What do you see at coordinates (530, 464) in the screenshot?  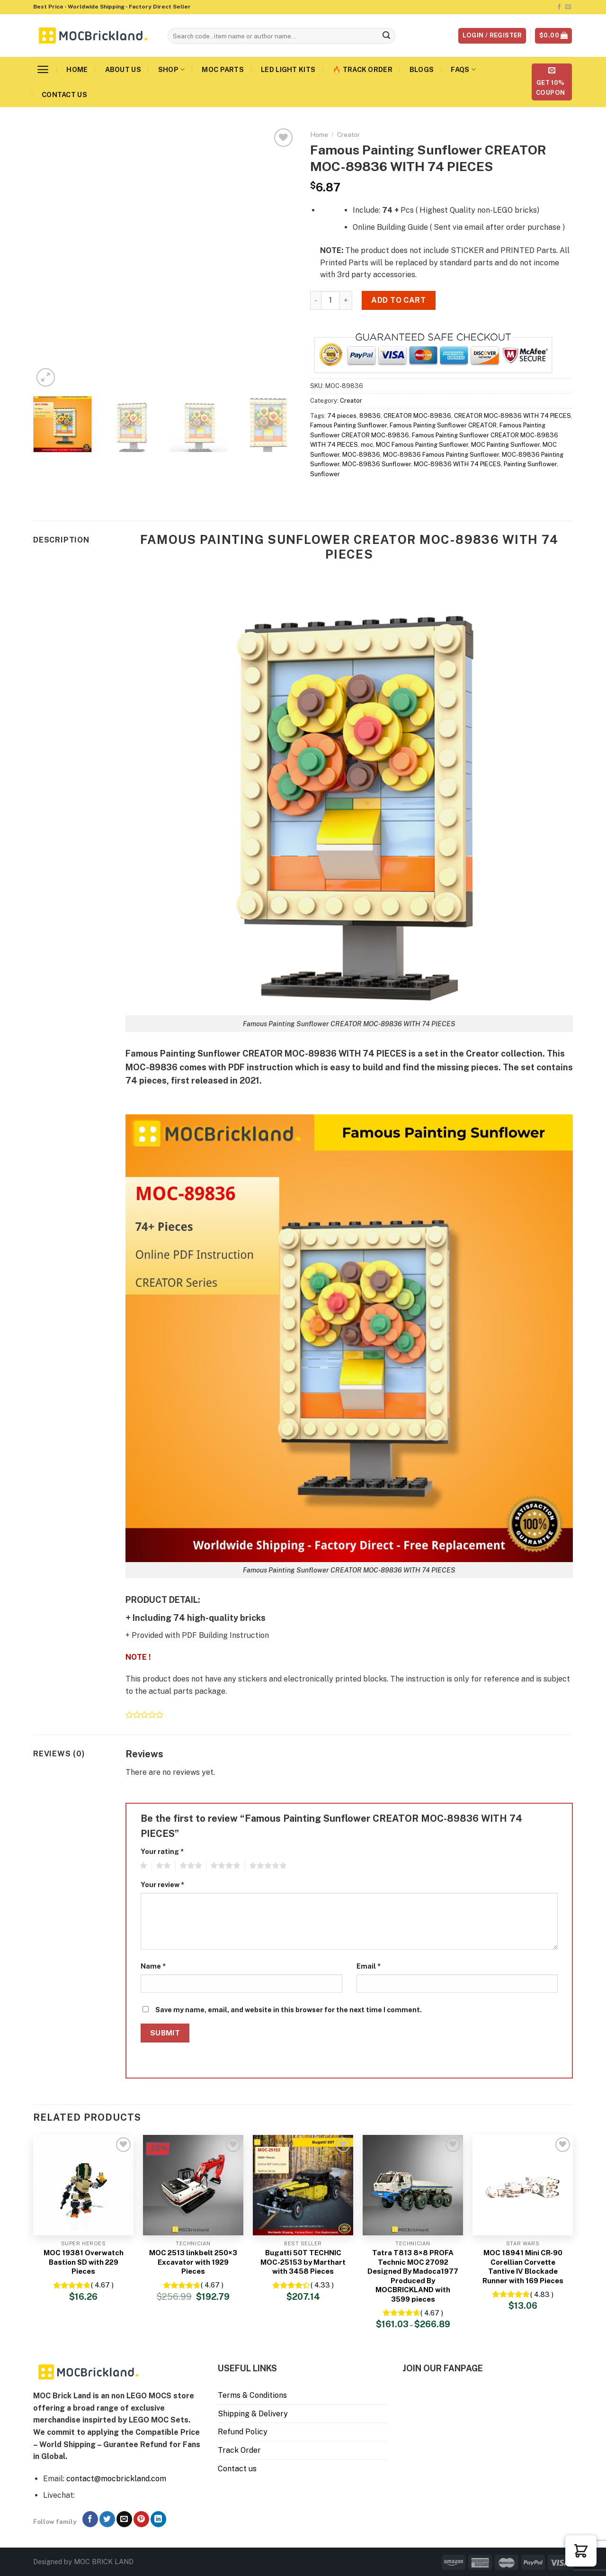 I see `Painting Sunflower` at bounding box center [530, 464].